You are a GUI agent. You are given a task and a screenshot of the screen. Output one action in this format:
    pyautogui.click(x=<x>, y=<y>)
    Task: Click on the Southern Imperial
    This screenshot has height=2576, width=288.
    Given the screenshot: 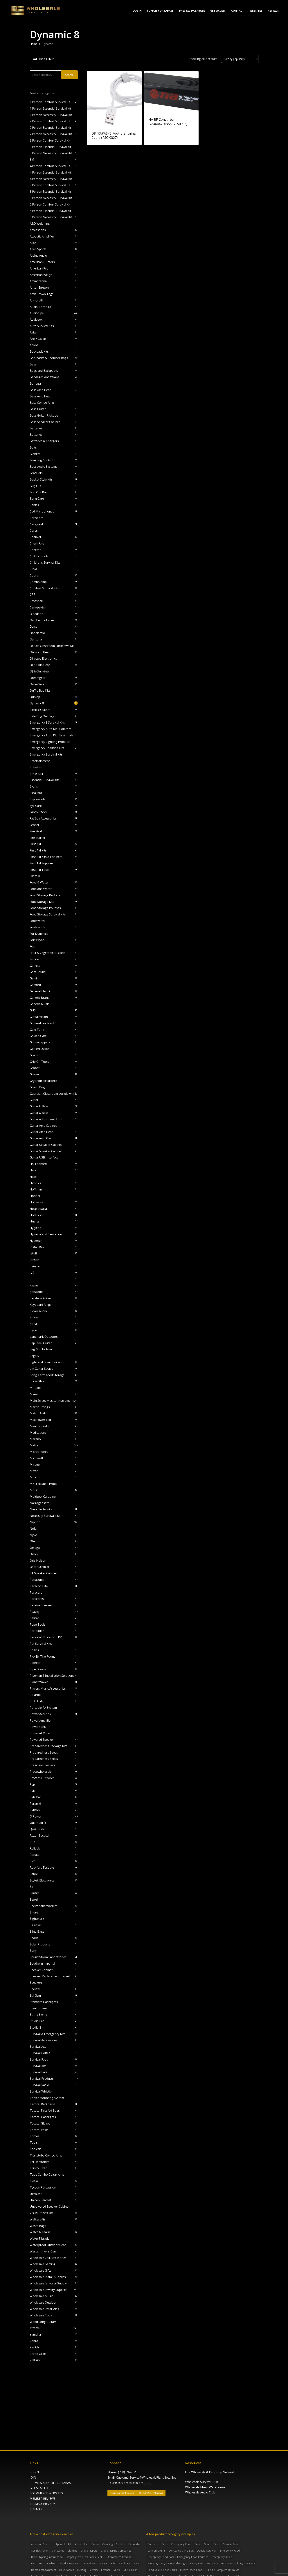 What is the action you would take?
    pyautogui.click(x=42, y=1963)
    